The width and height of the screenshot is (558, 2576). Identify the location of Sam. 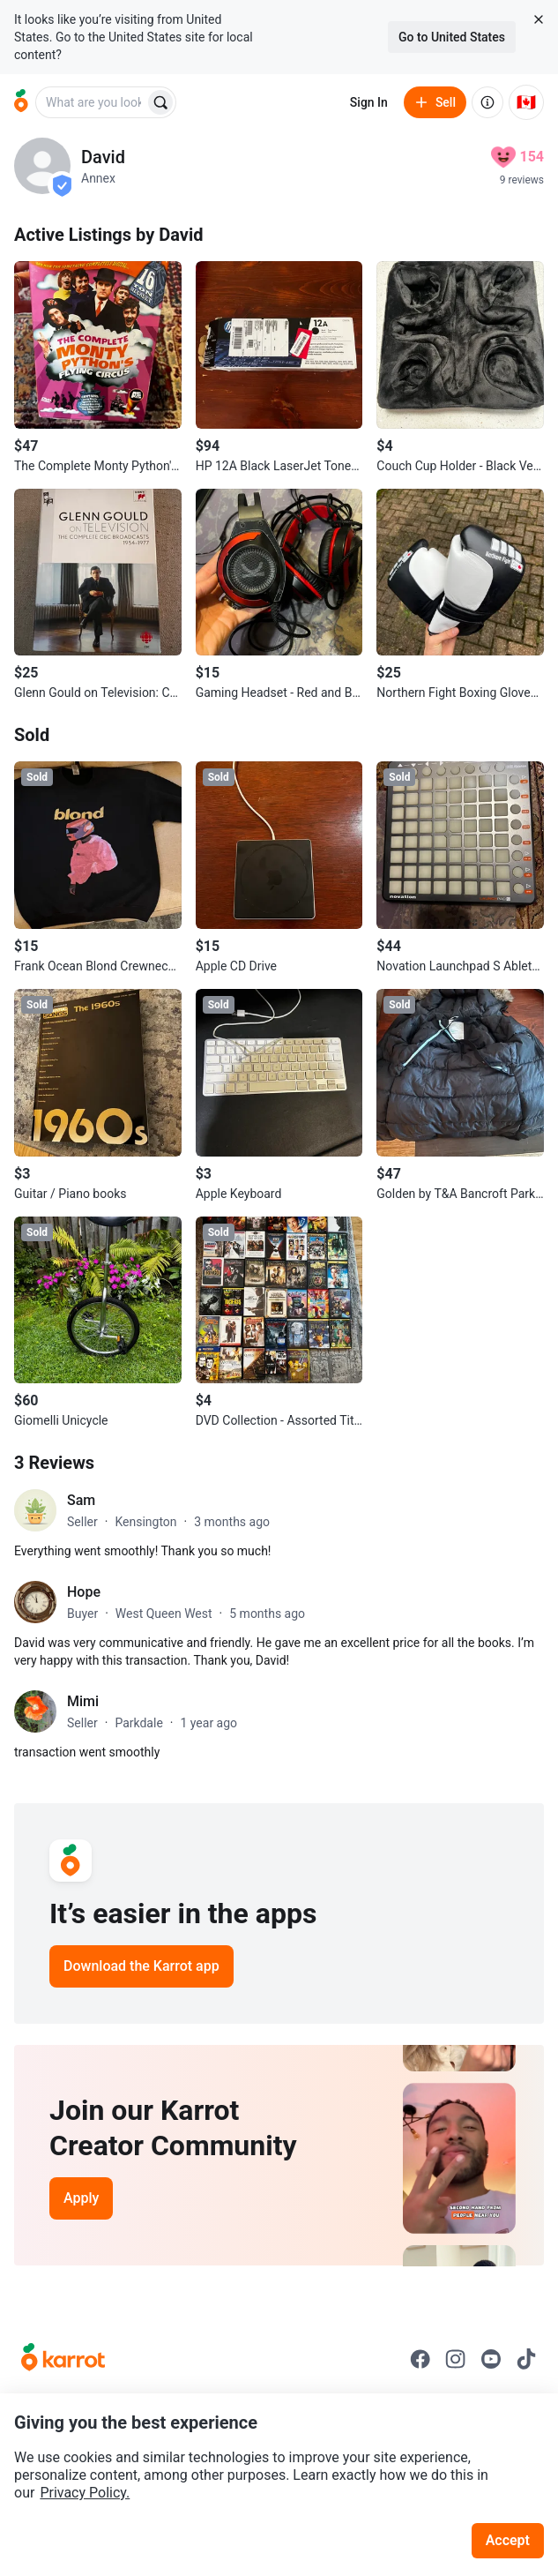
(81, 1500).